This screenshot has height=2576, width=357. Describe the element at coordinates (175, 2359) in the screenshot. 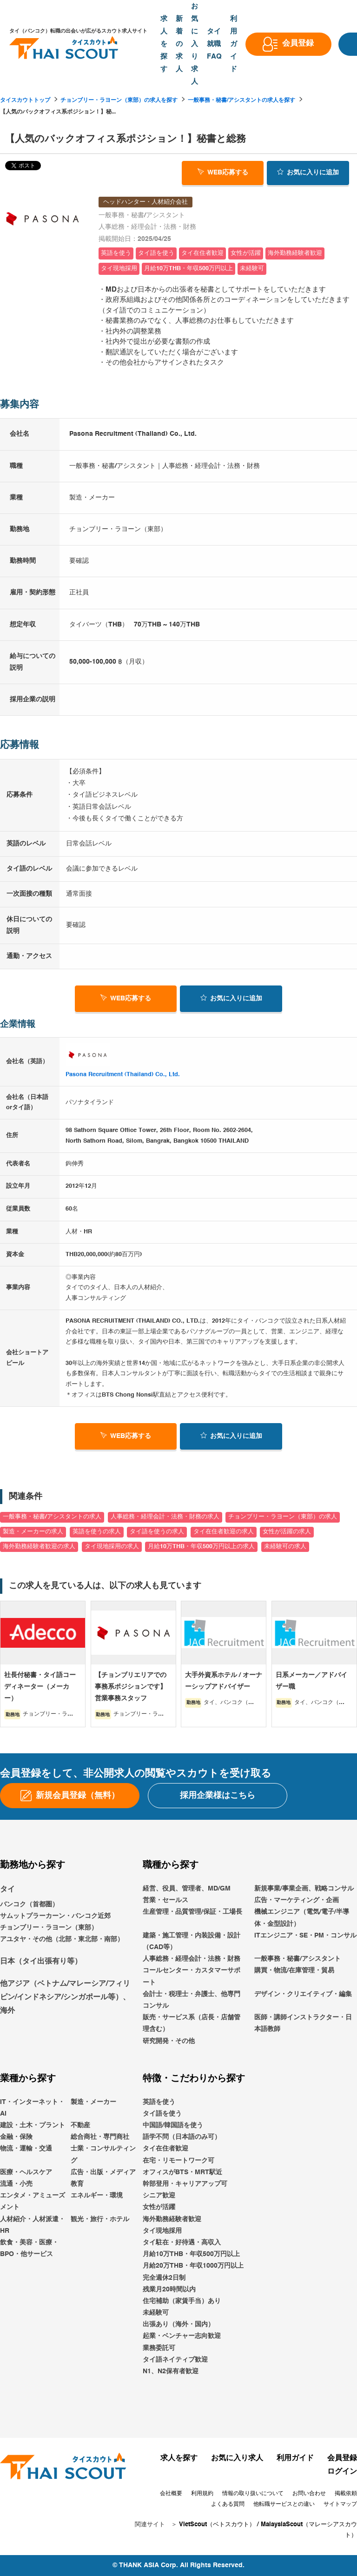

I see `タイ語ネイティブ歓迎` at that location.